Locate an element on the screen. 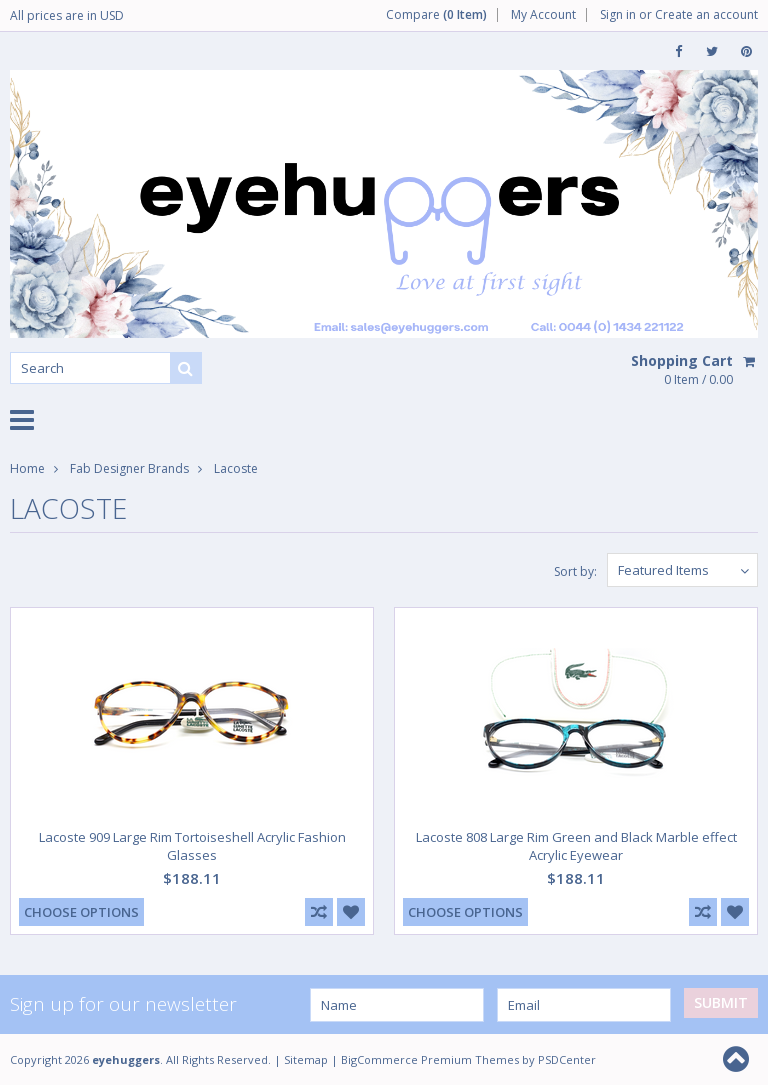 The image size is (768, 1085). My Account is located at coordinates (543, 15).